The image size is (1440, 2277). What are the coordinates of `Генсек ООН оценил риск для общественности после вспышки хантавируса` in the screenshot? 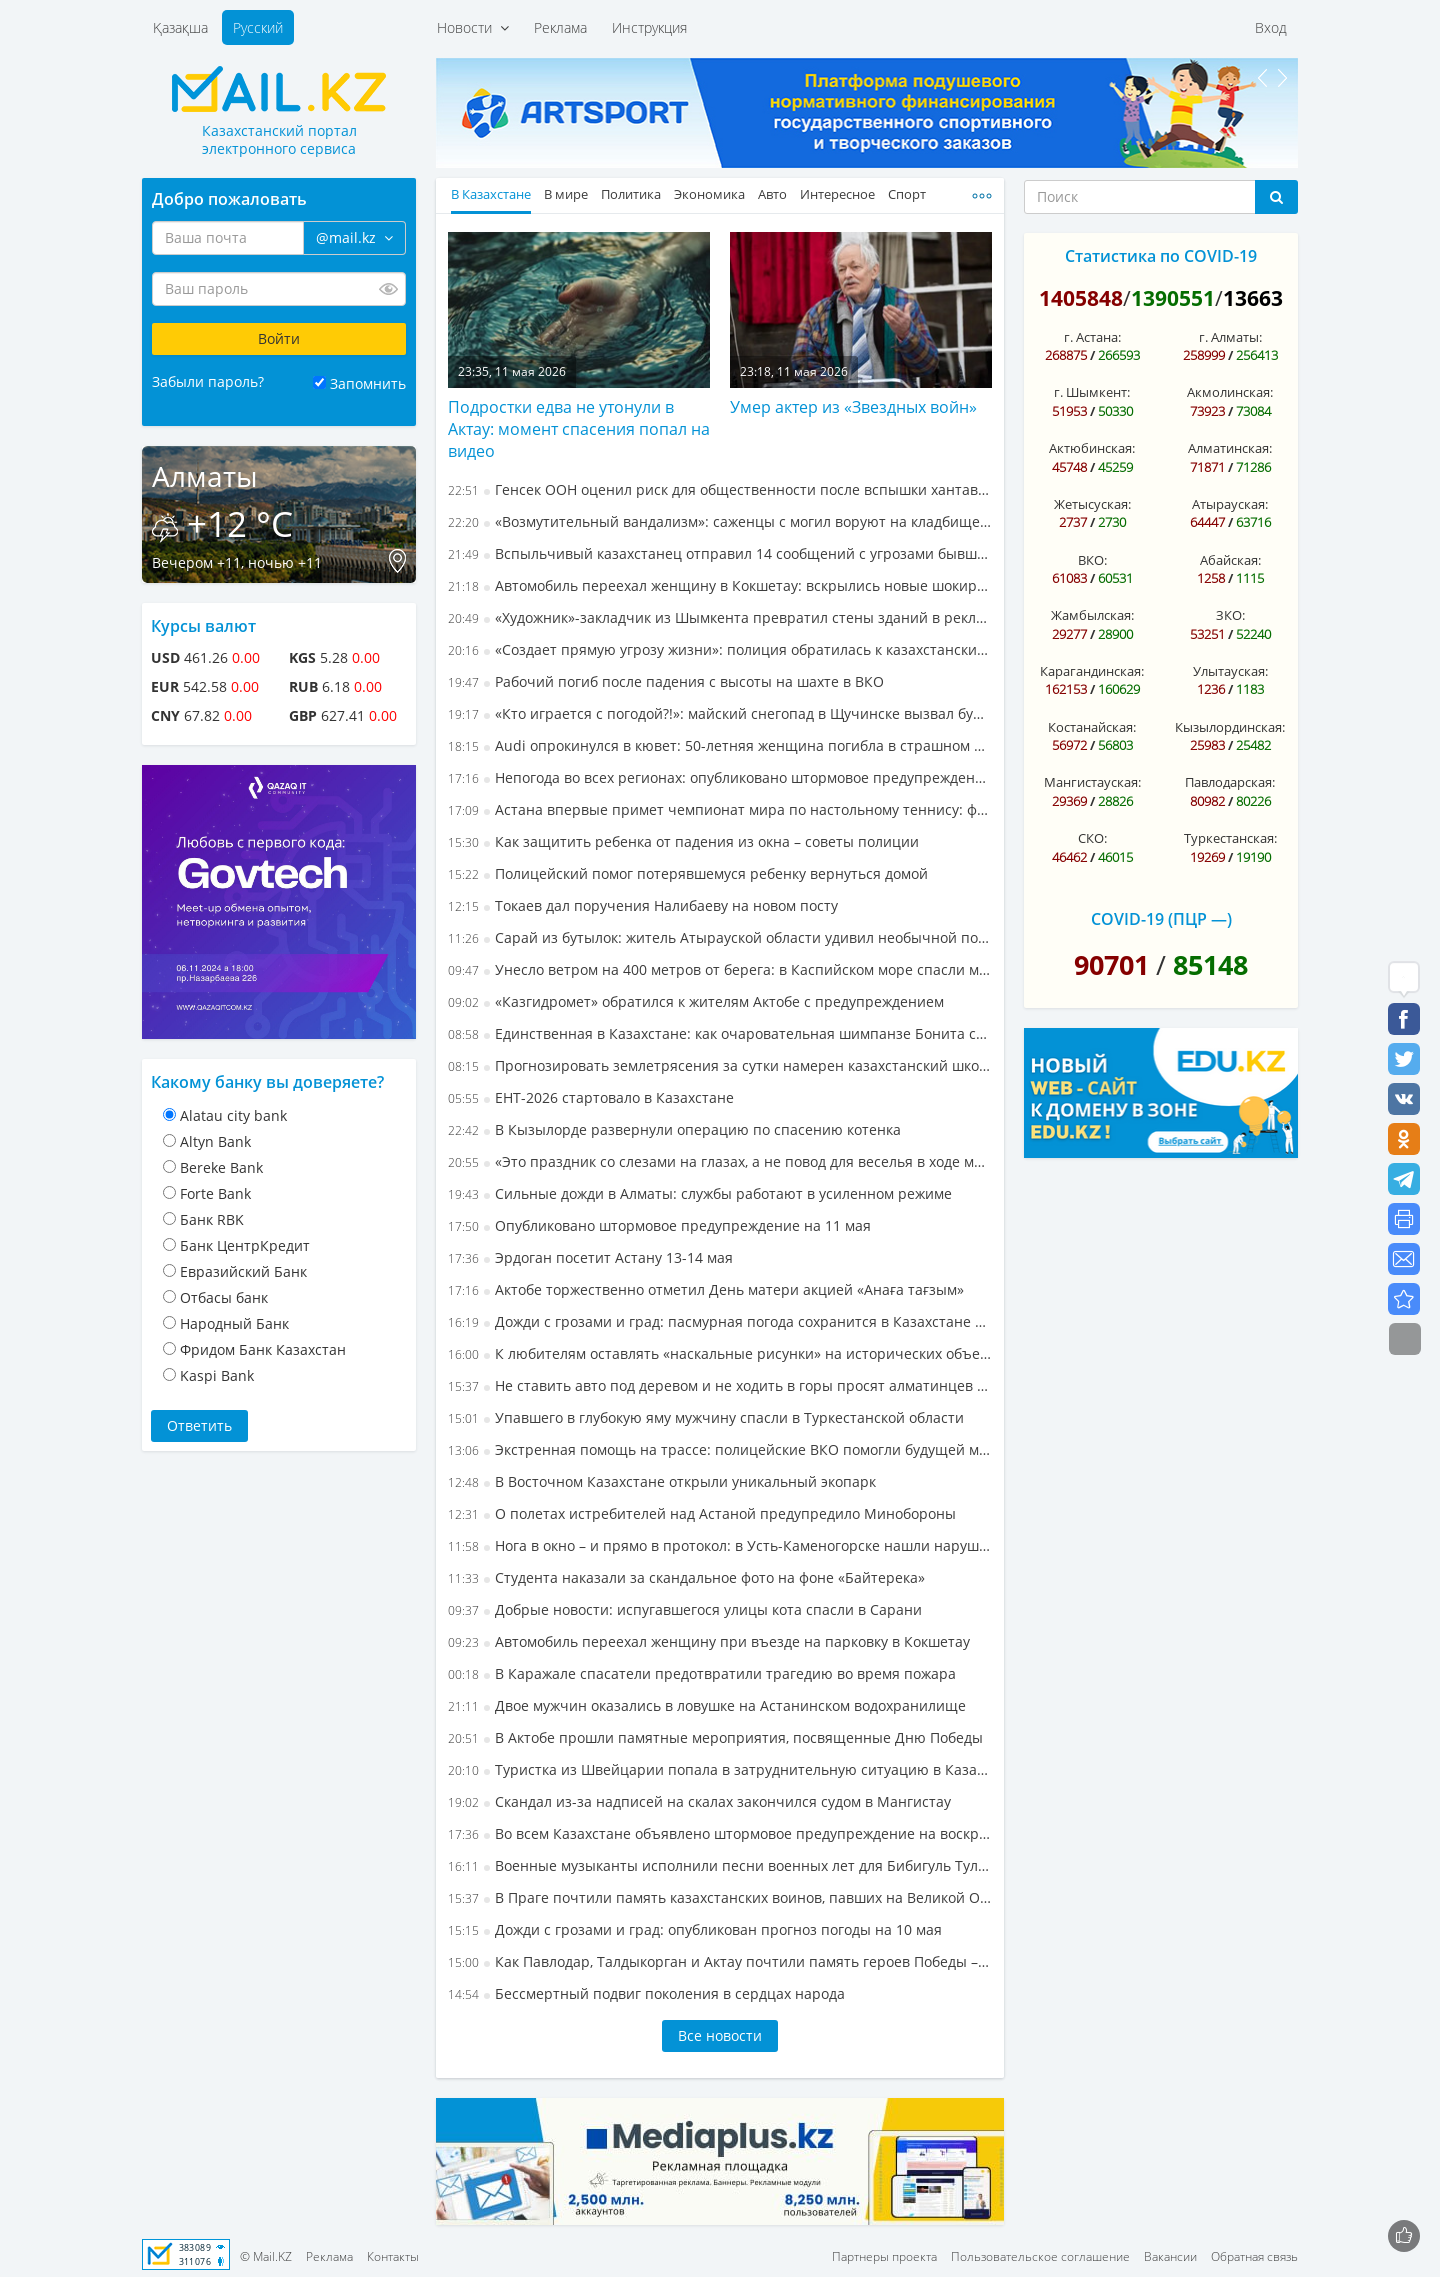 It's located at (720, 489).